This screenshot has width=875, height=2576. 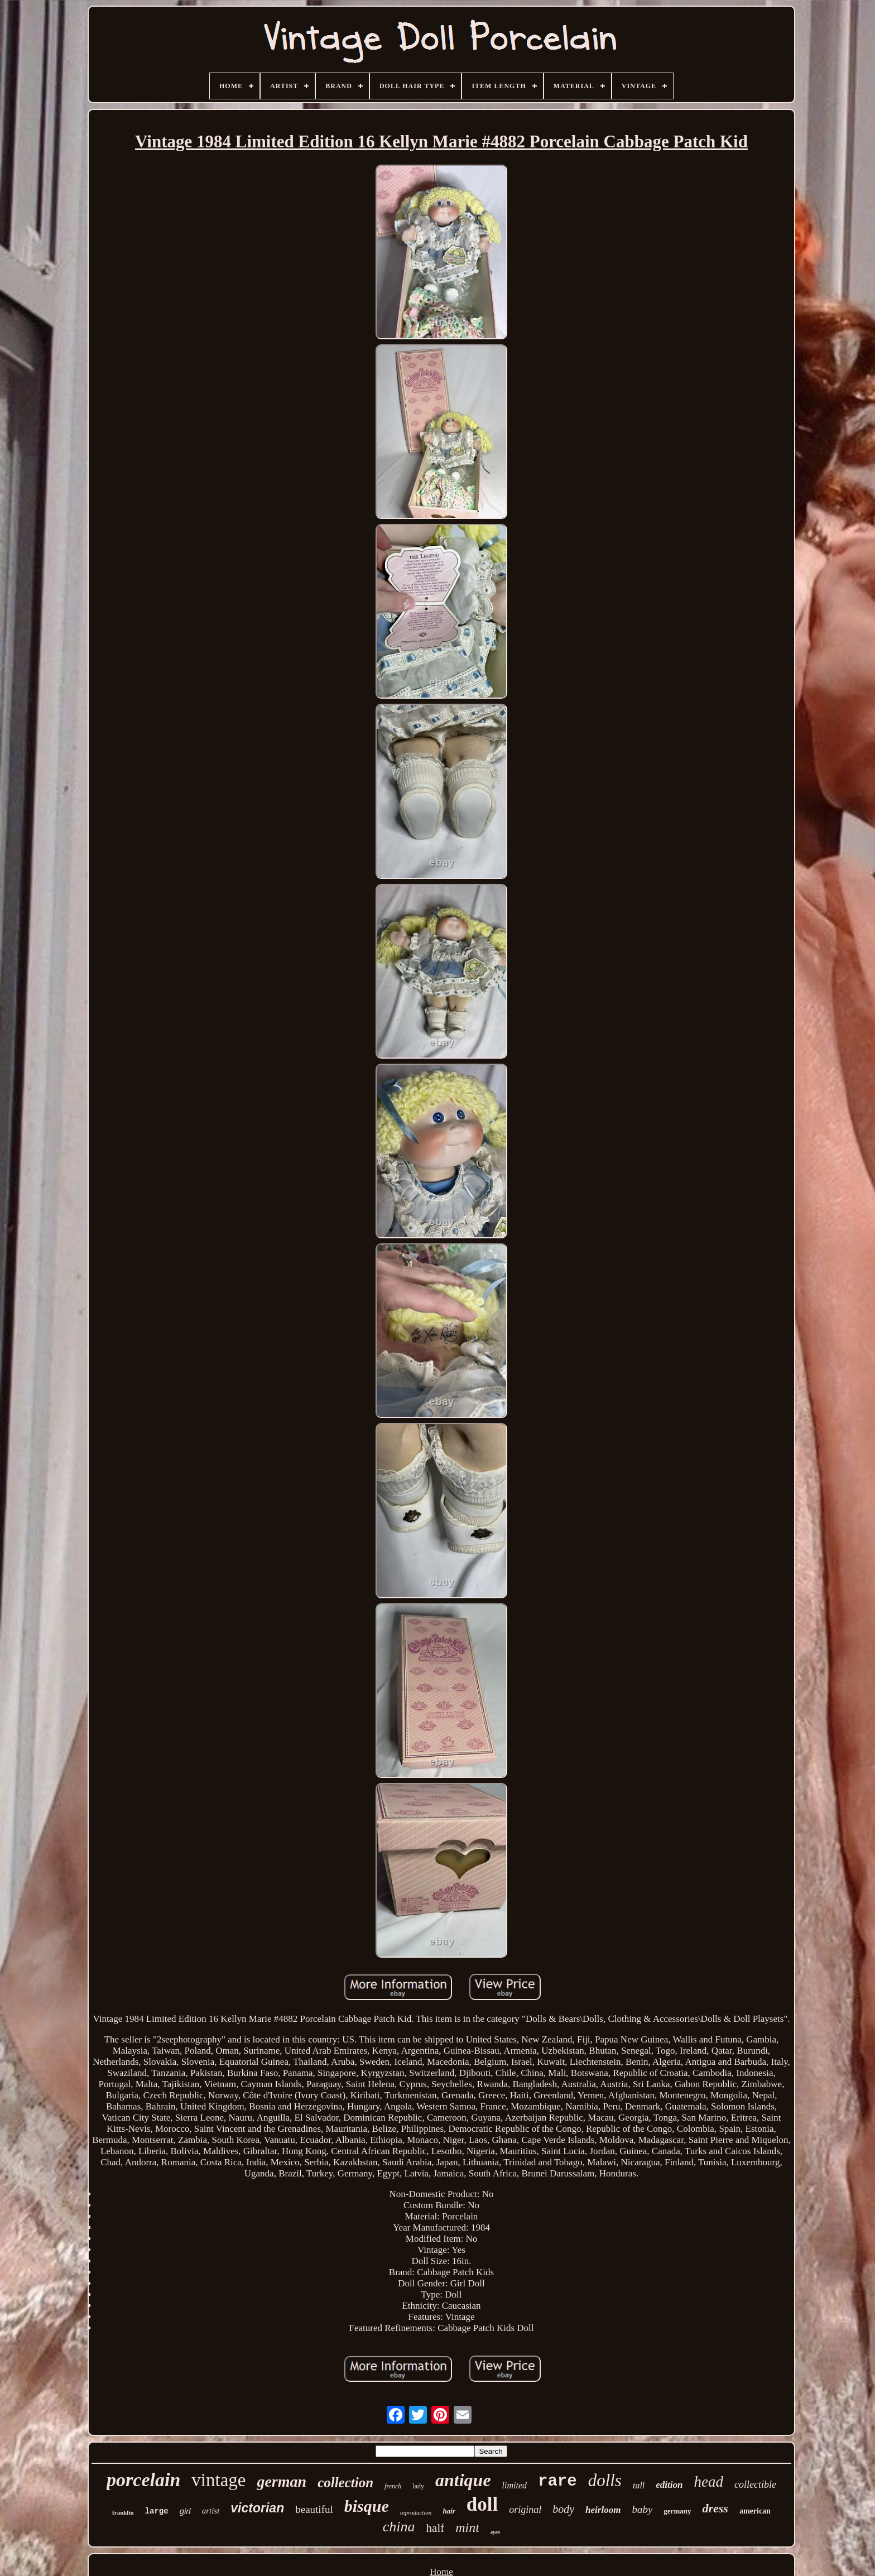 I want to click on bisque, so click(x=366, y=2506).